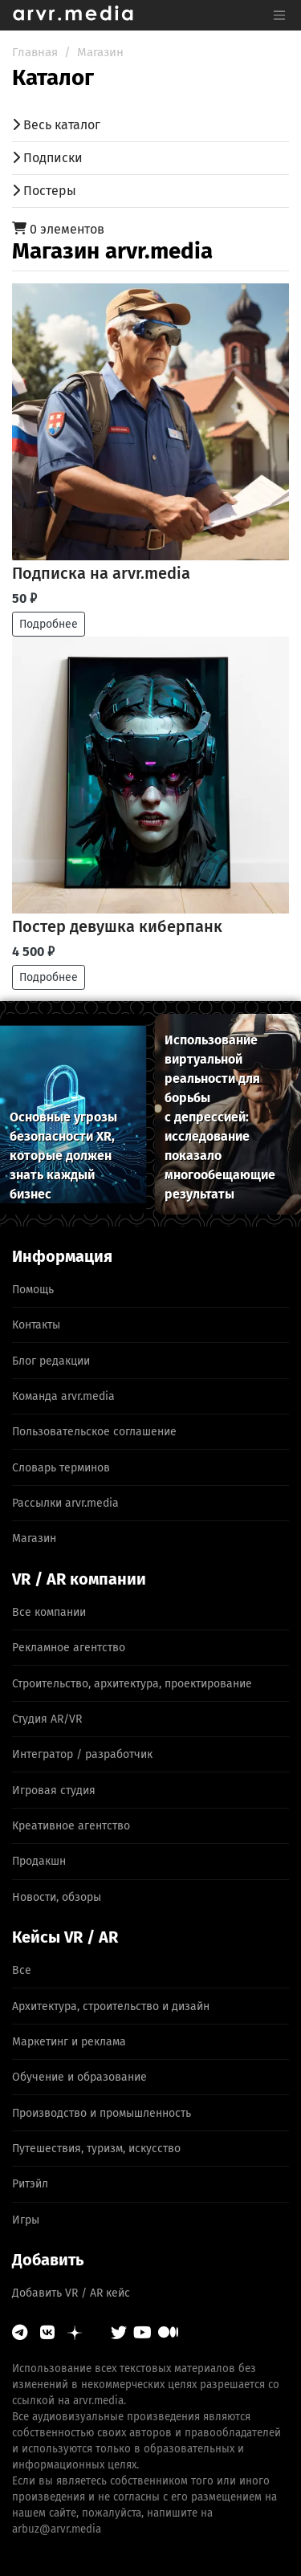 The width and height of the screenshot is (301, 2576). What do you see at coordinates (94, 1432) in the screenshot?
I see `Пользовательское соглашение` at bounding box center [94, 1432].